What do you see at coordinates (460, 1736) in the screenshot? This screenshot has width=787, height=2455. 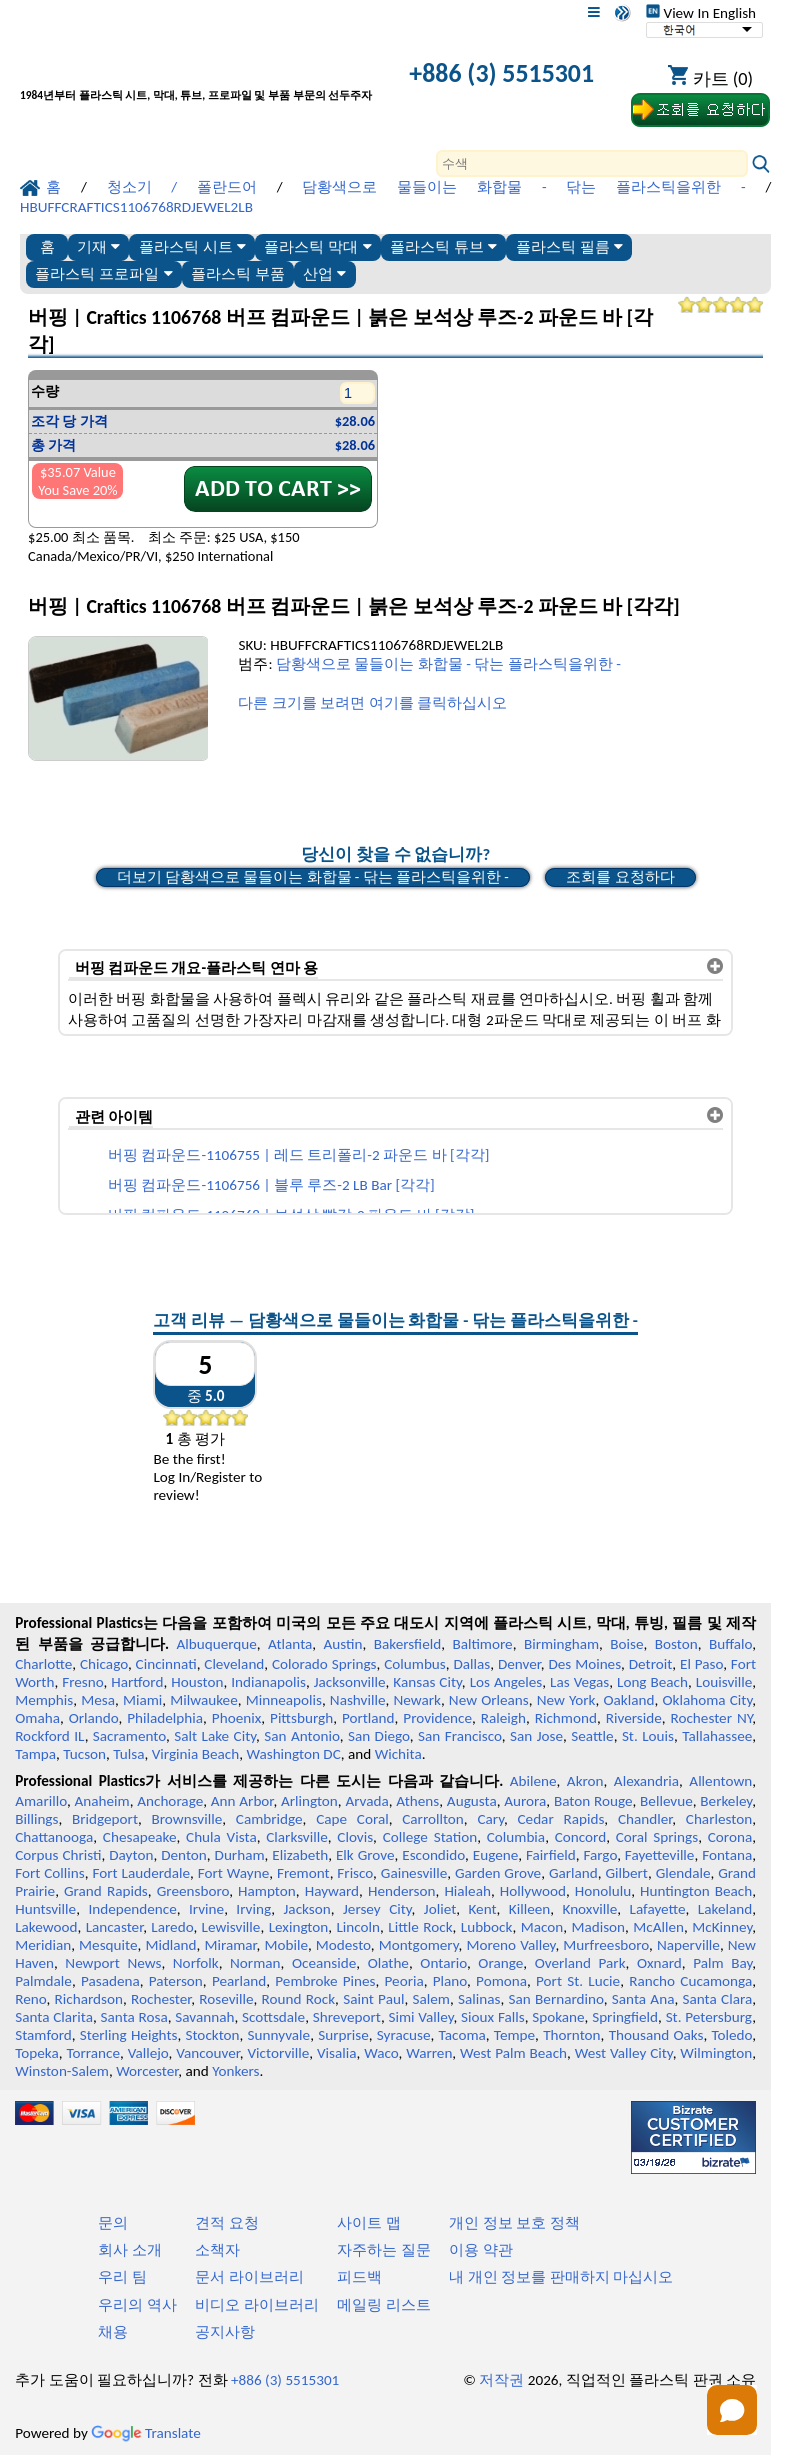 I see `San Francisco` at bounding box center [460, 1736].